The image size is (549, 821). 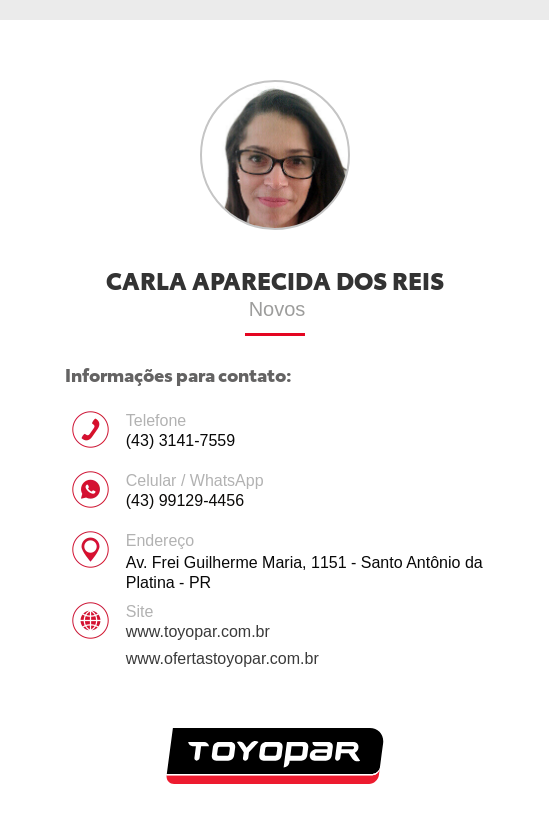 I want to click on www.toyopar.com.br, so click(x=198, y=631).